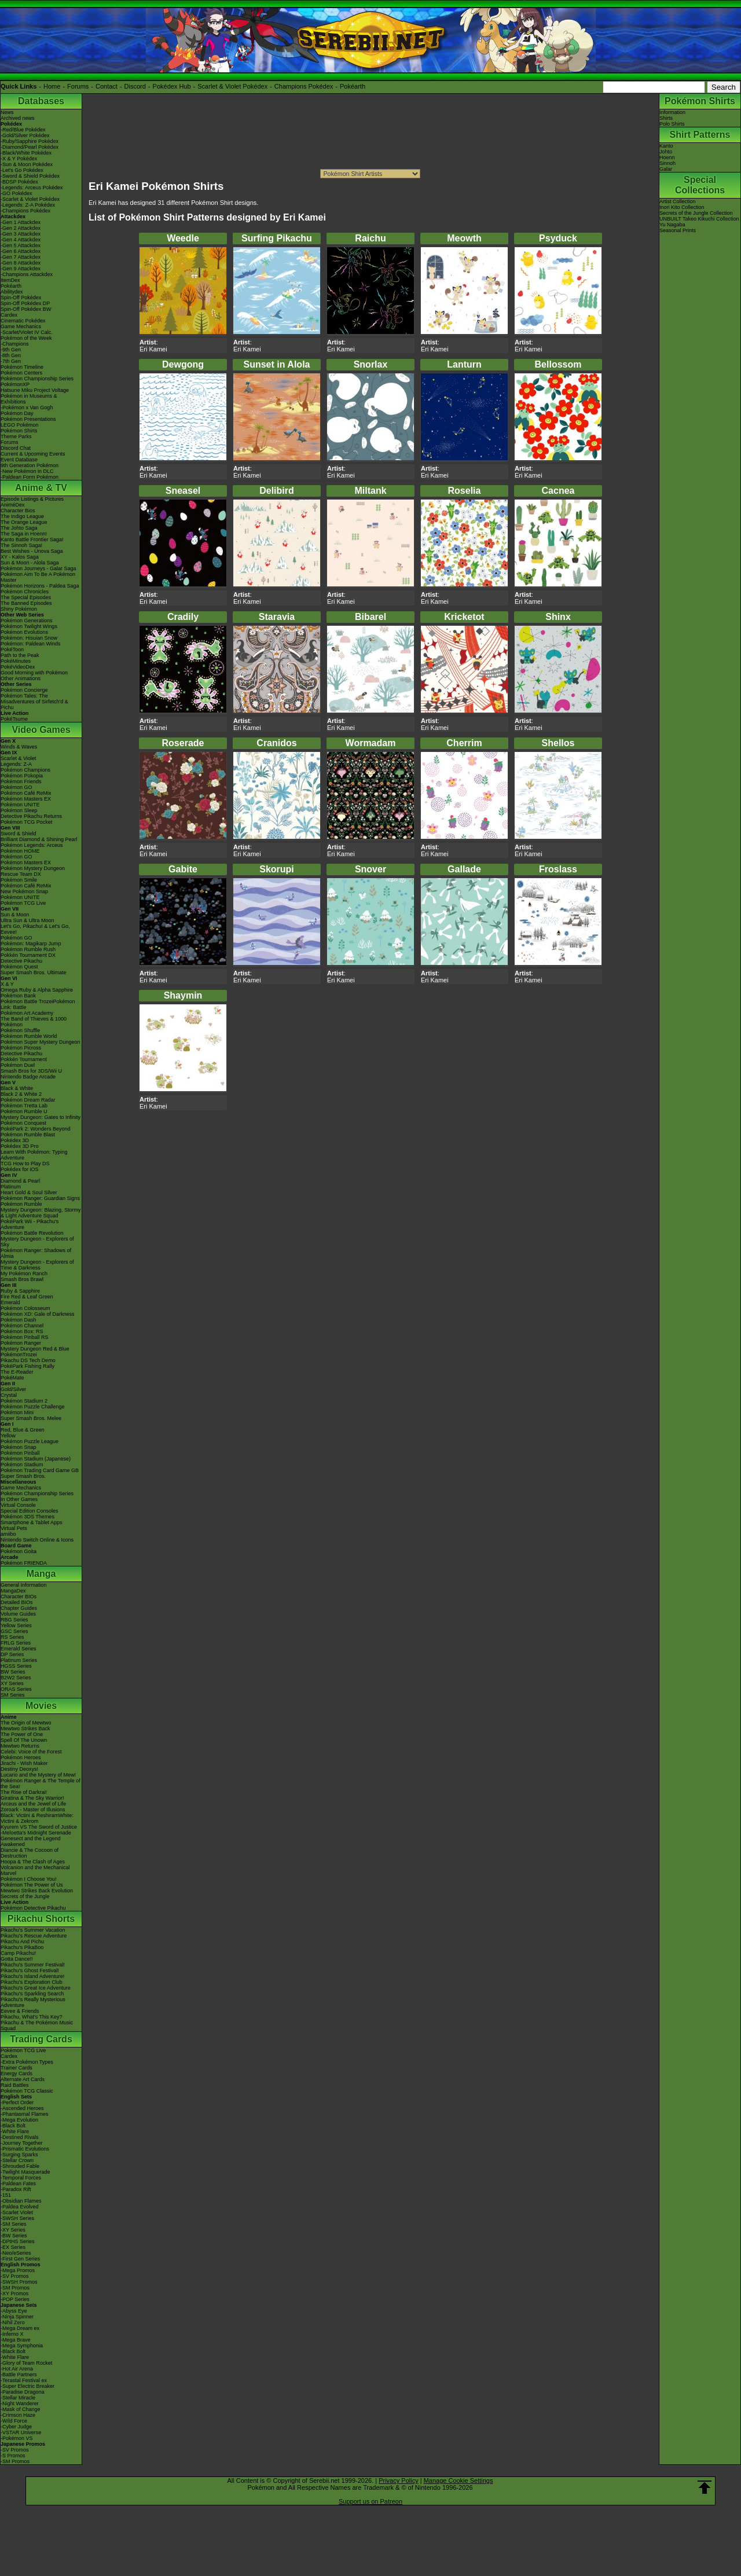 This screenshot has height=2576, width=741. Describe the element at coordinates (26, 799) in the screenshot. I see `Pokémon Masters EX` at that location.